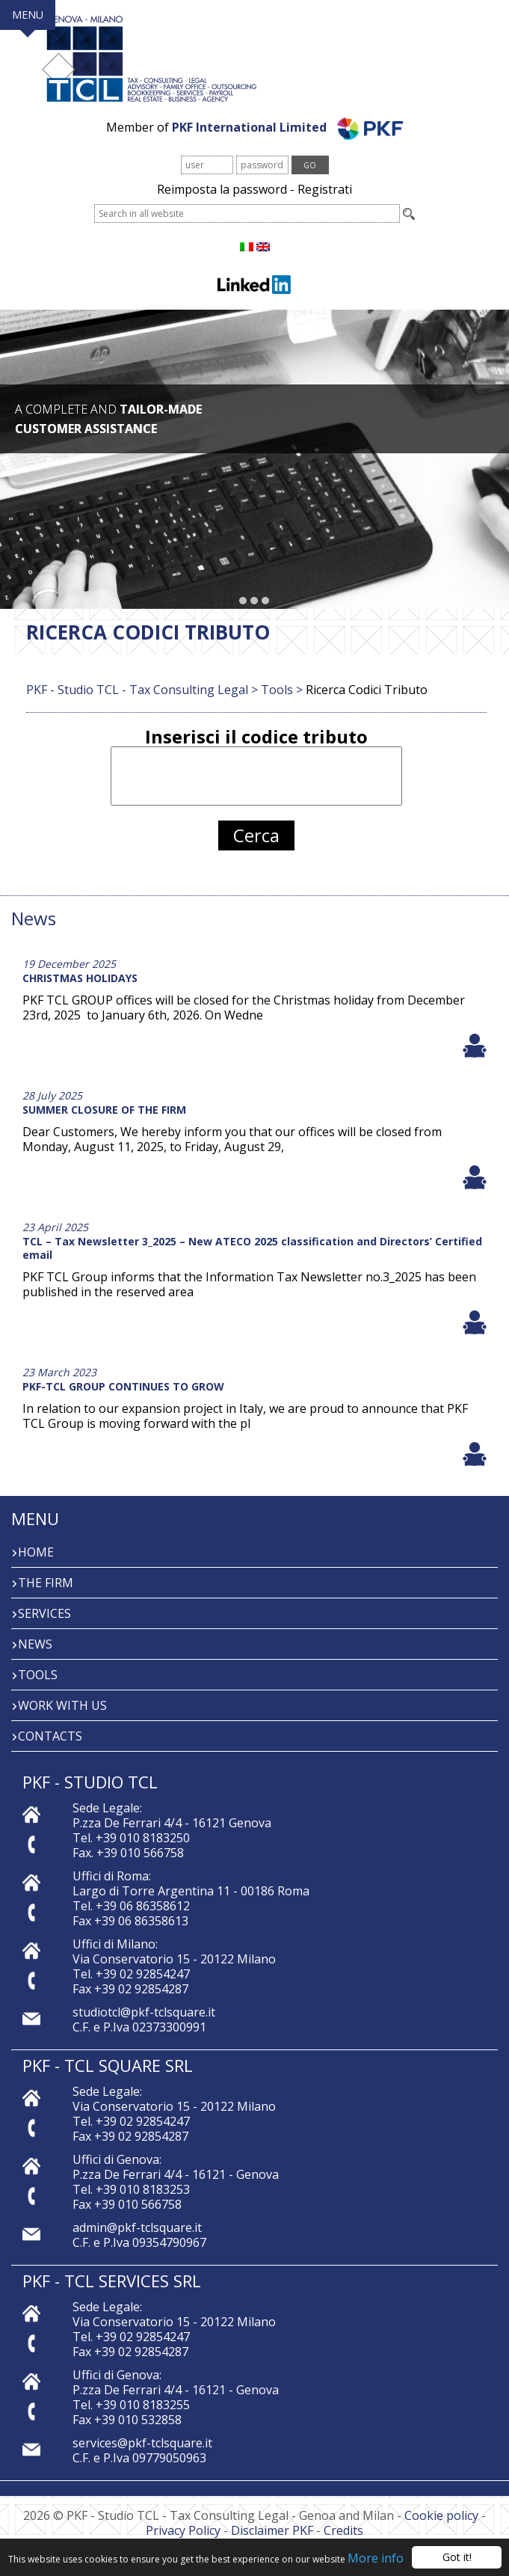  I want to click on SUMMER CLOSURE OF THE FIRM, so click(104, 1110).